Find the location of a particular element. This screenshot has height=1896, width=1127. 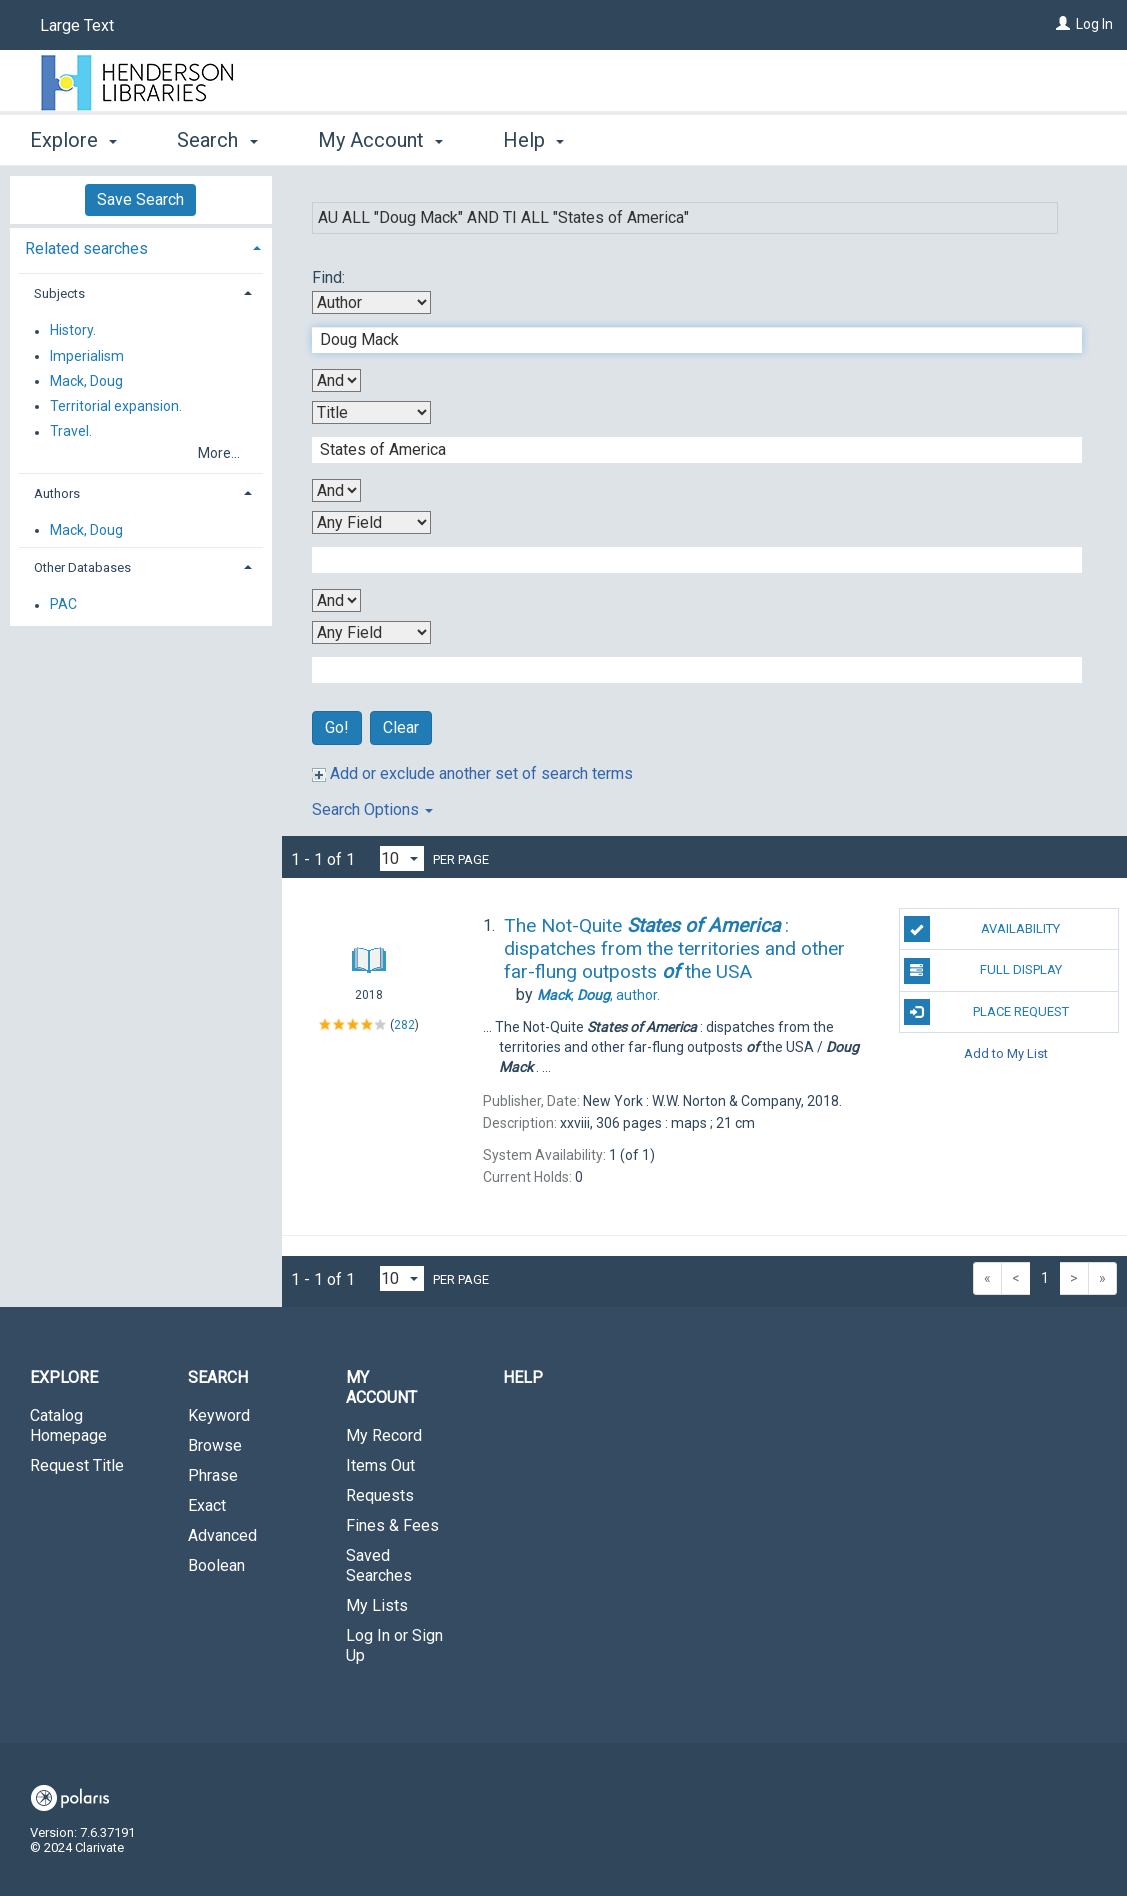

Add to My List is located at coordinates (1006, 1053).